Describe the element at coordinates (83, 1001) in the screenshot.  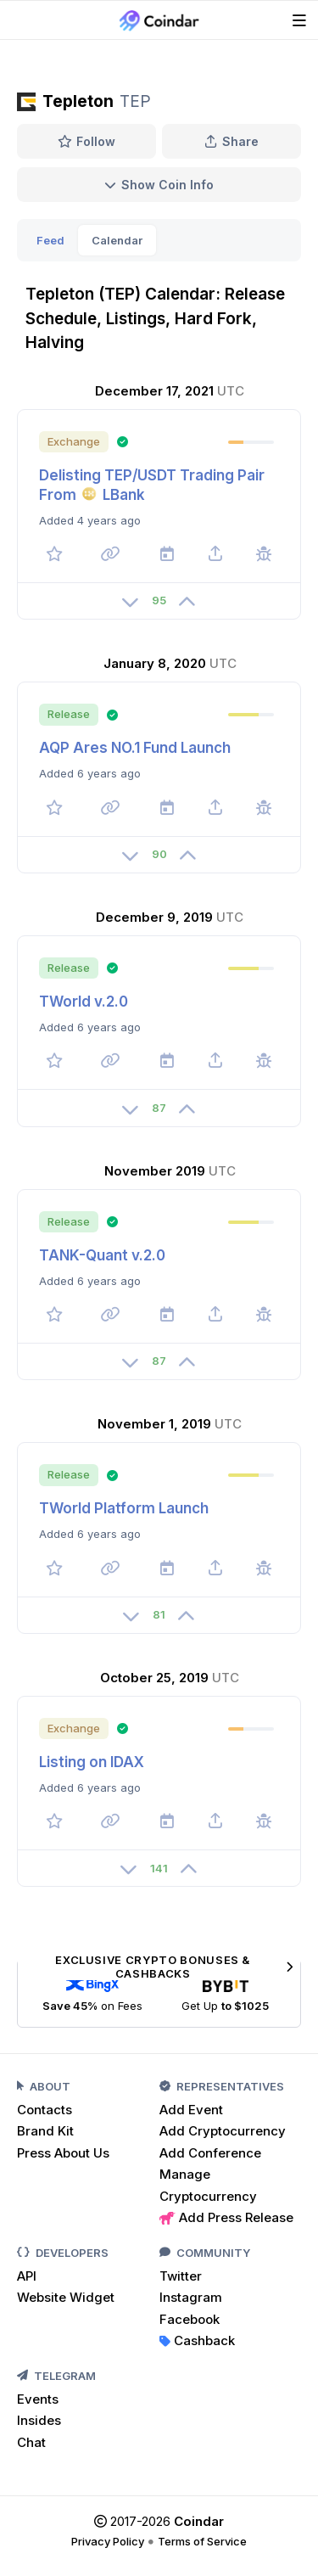
I see `TWorld v.2.0` at that location.